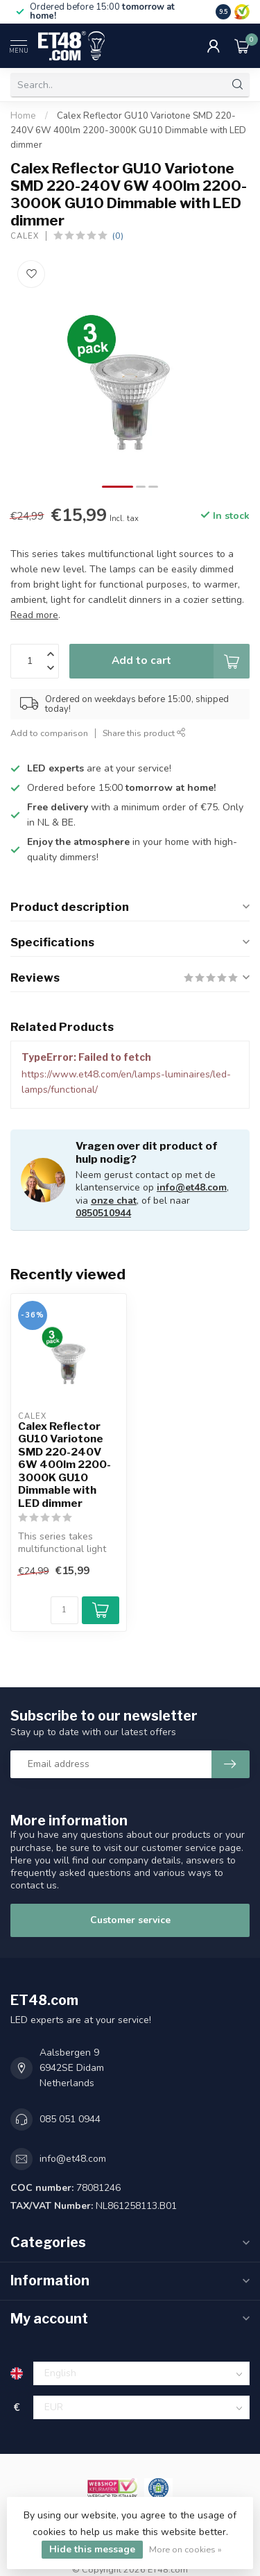 Image resolution: width=260 pixels, height=2576 pixels. Describe the element at coordinates (23, 116) in the screenshot. I see `Home` at that location.